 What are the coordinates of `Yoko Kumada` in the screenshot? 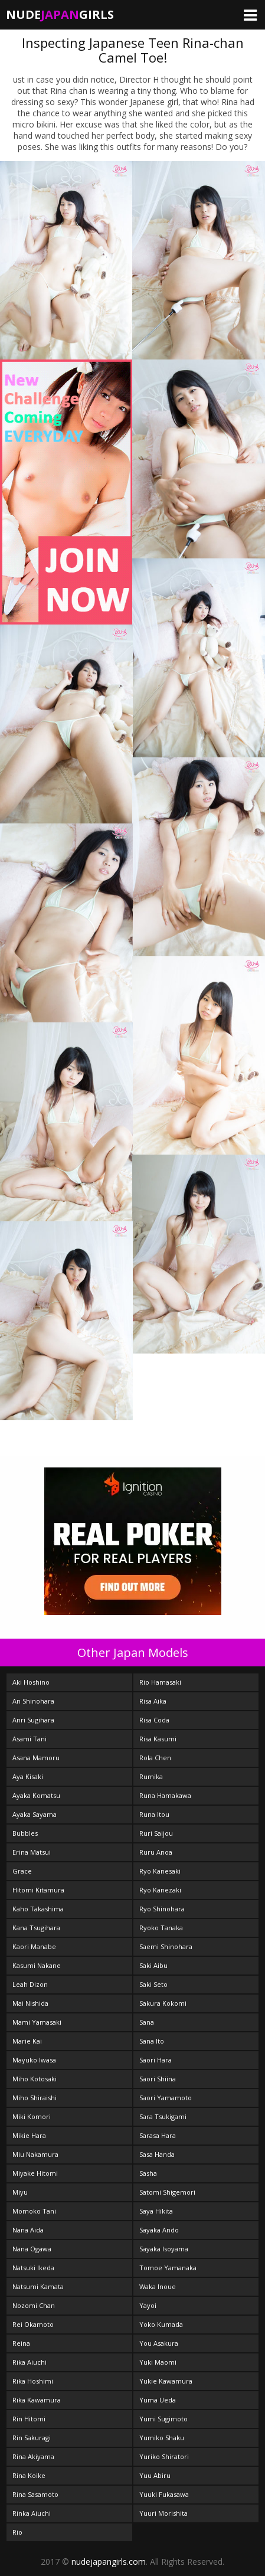 It's located at (161, 2324).